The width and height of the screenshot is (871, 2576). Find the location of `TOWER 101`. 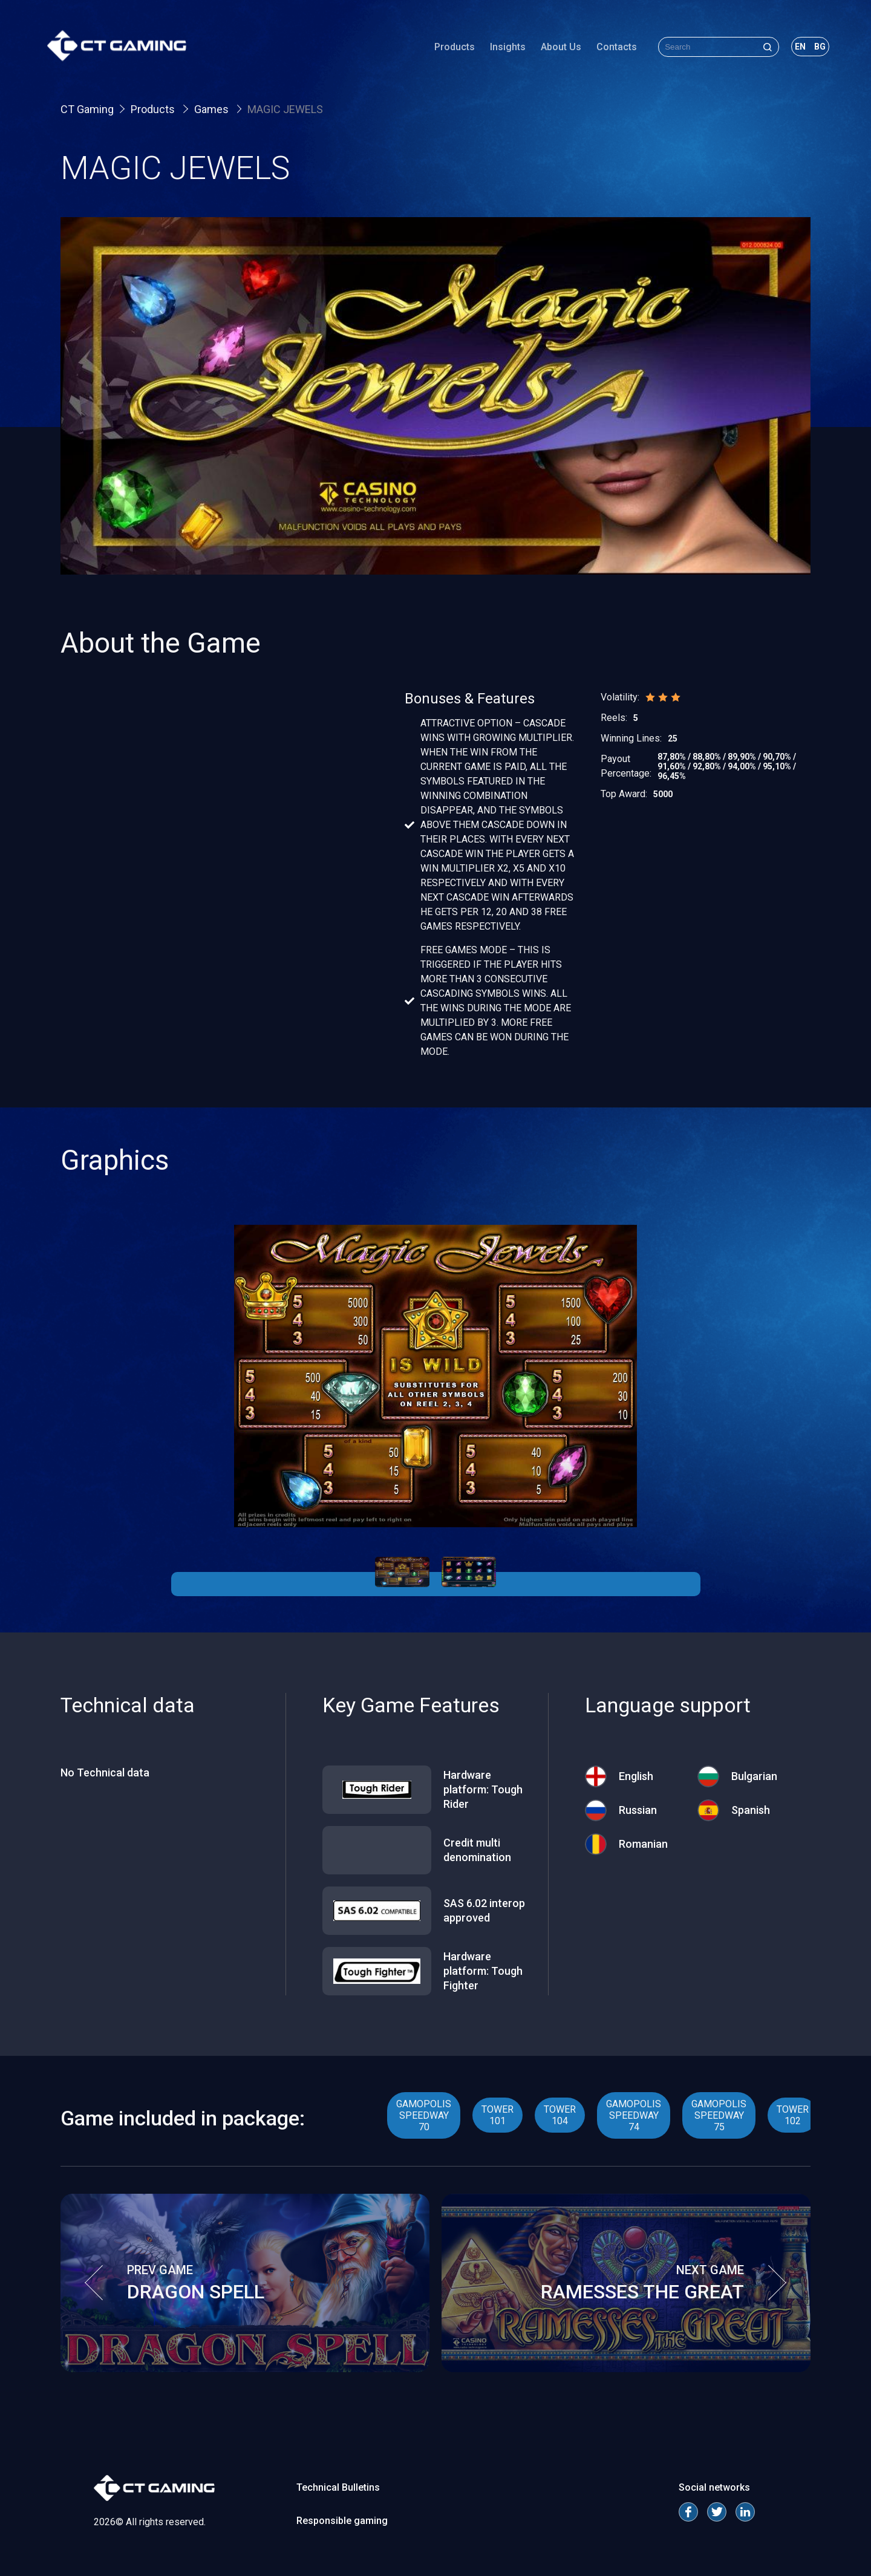

TOWER 101 is located at coordinates (497, 2115).